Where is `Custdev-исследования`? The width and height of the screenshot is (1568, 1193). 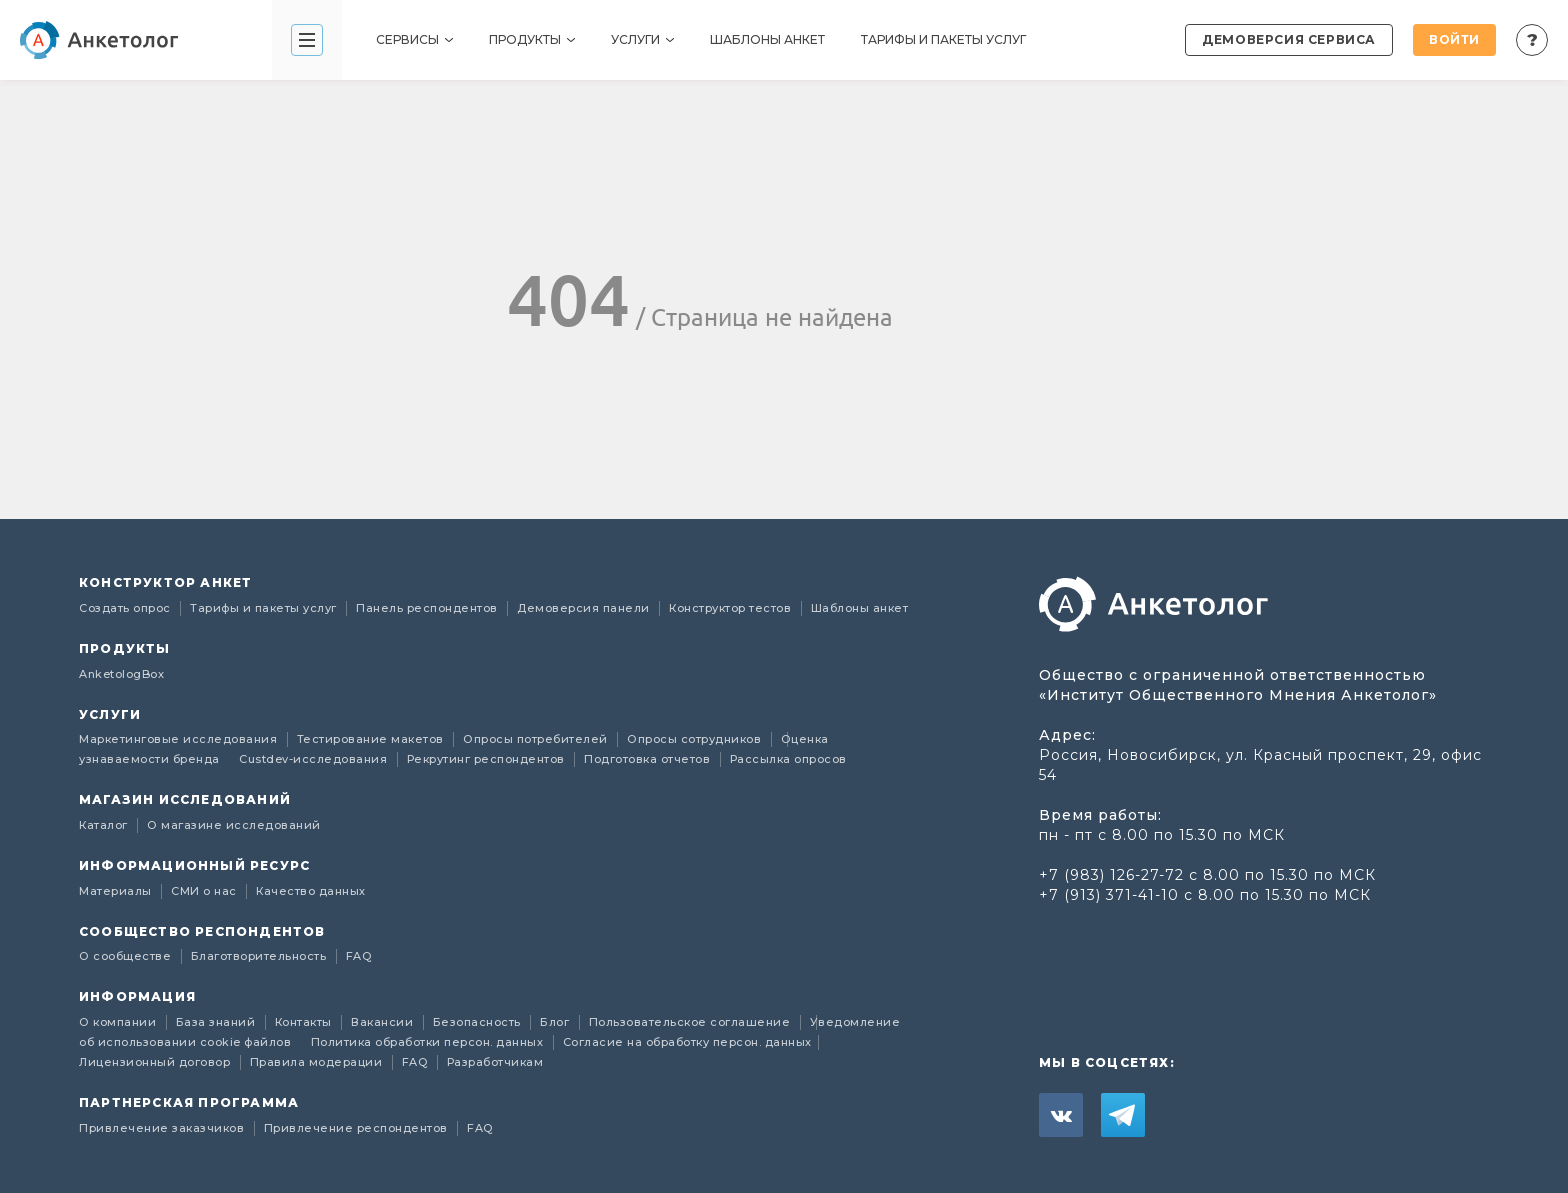
Custdev-исследования is located at coordinates (315, 759).